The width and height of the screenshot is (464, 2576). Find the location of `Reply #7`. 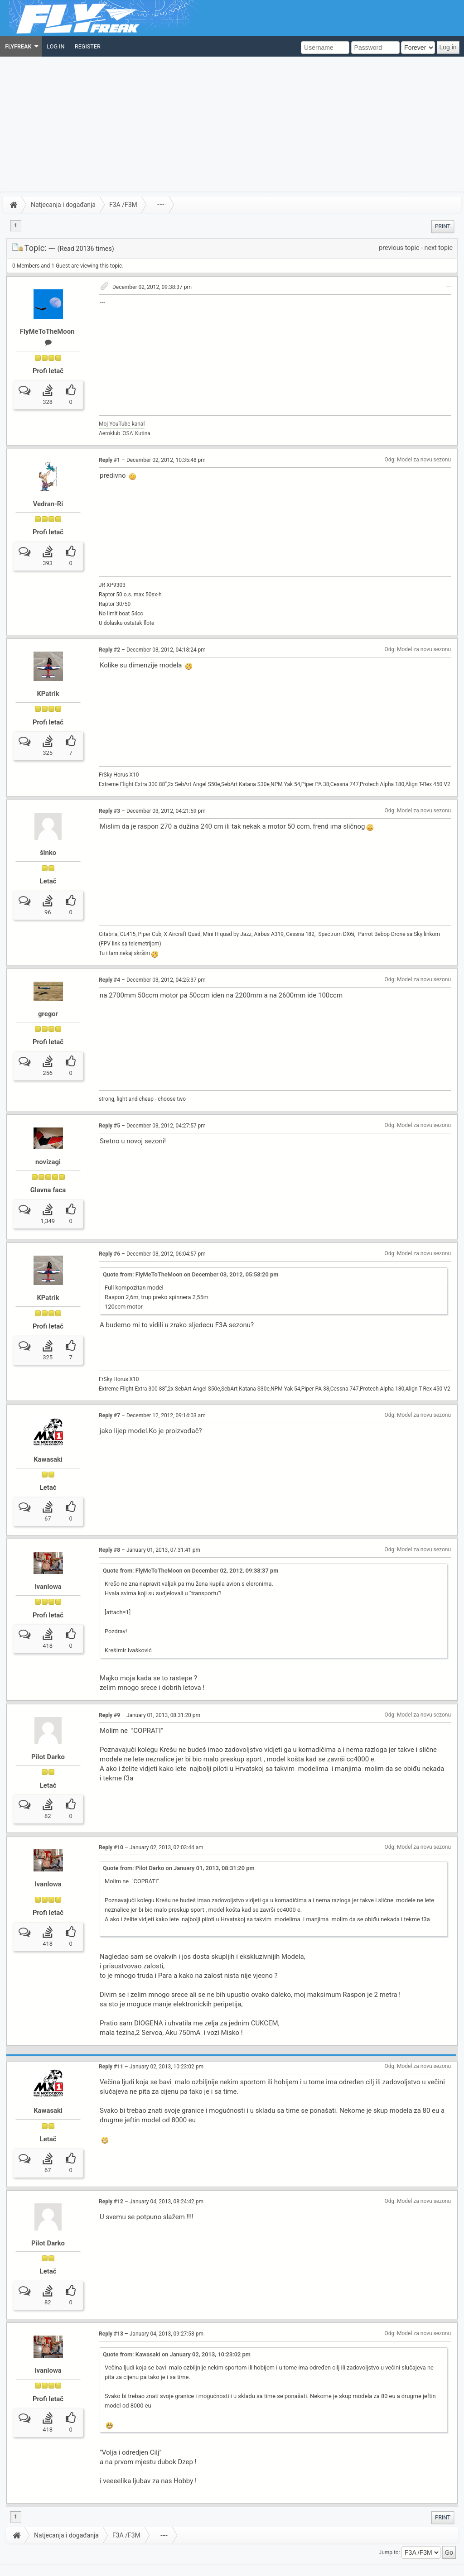

Reply #7 is located at coordinates (109, 1393).